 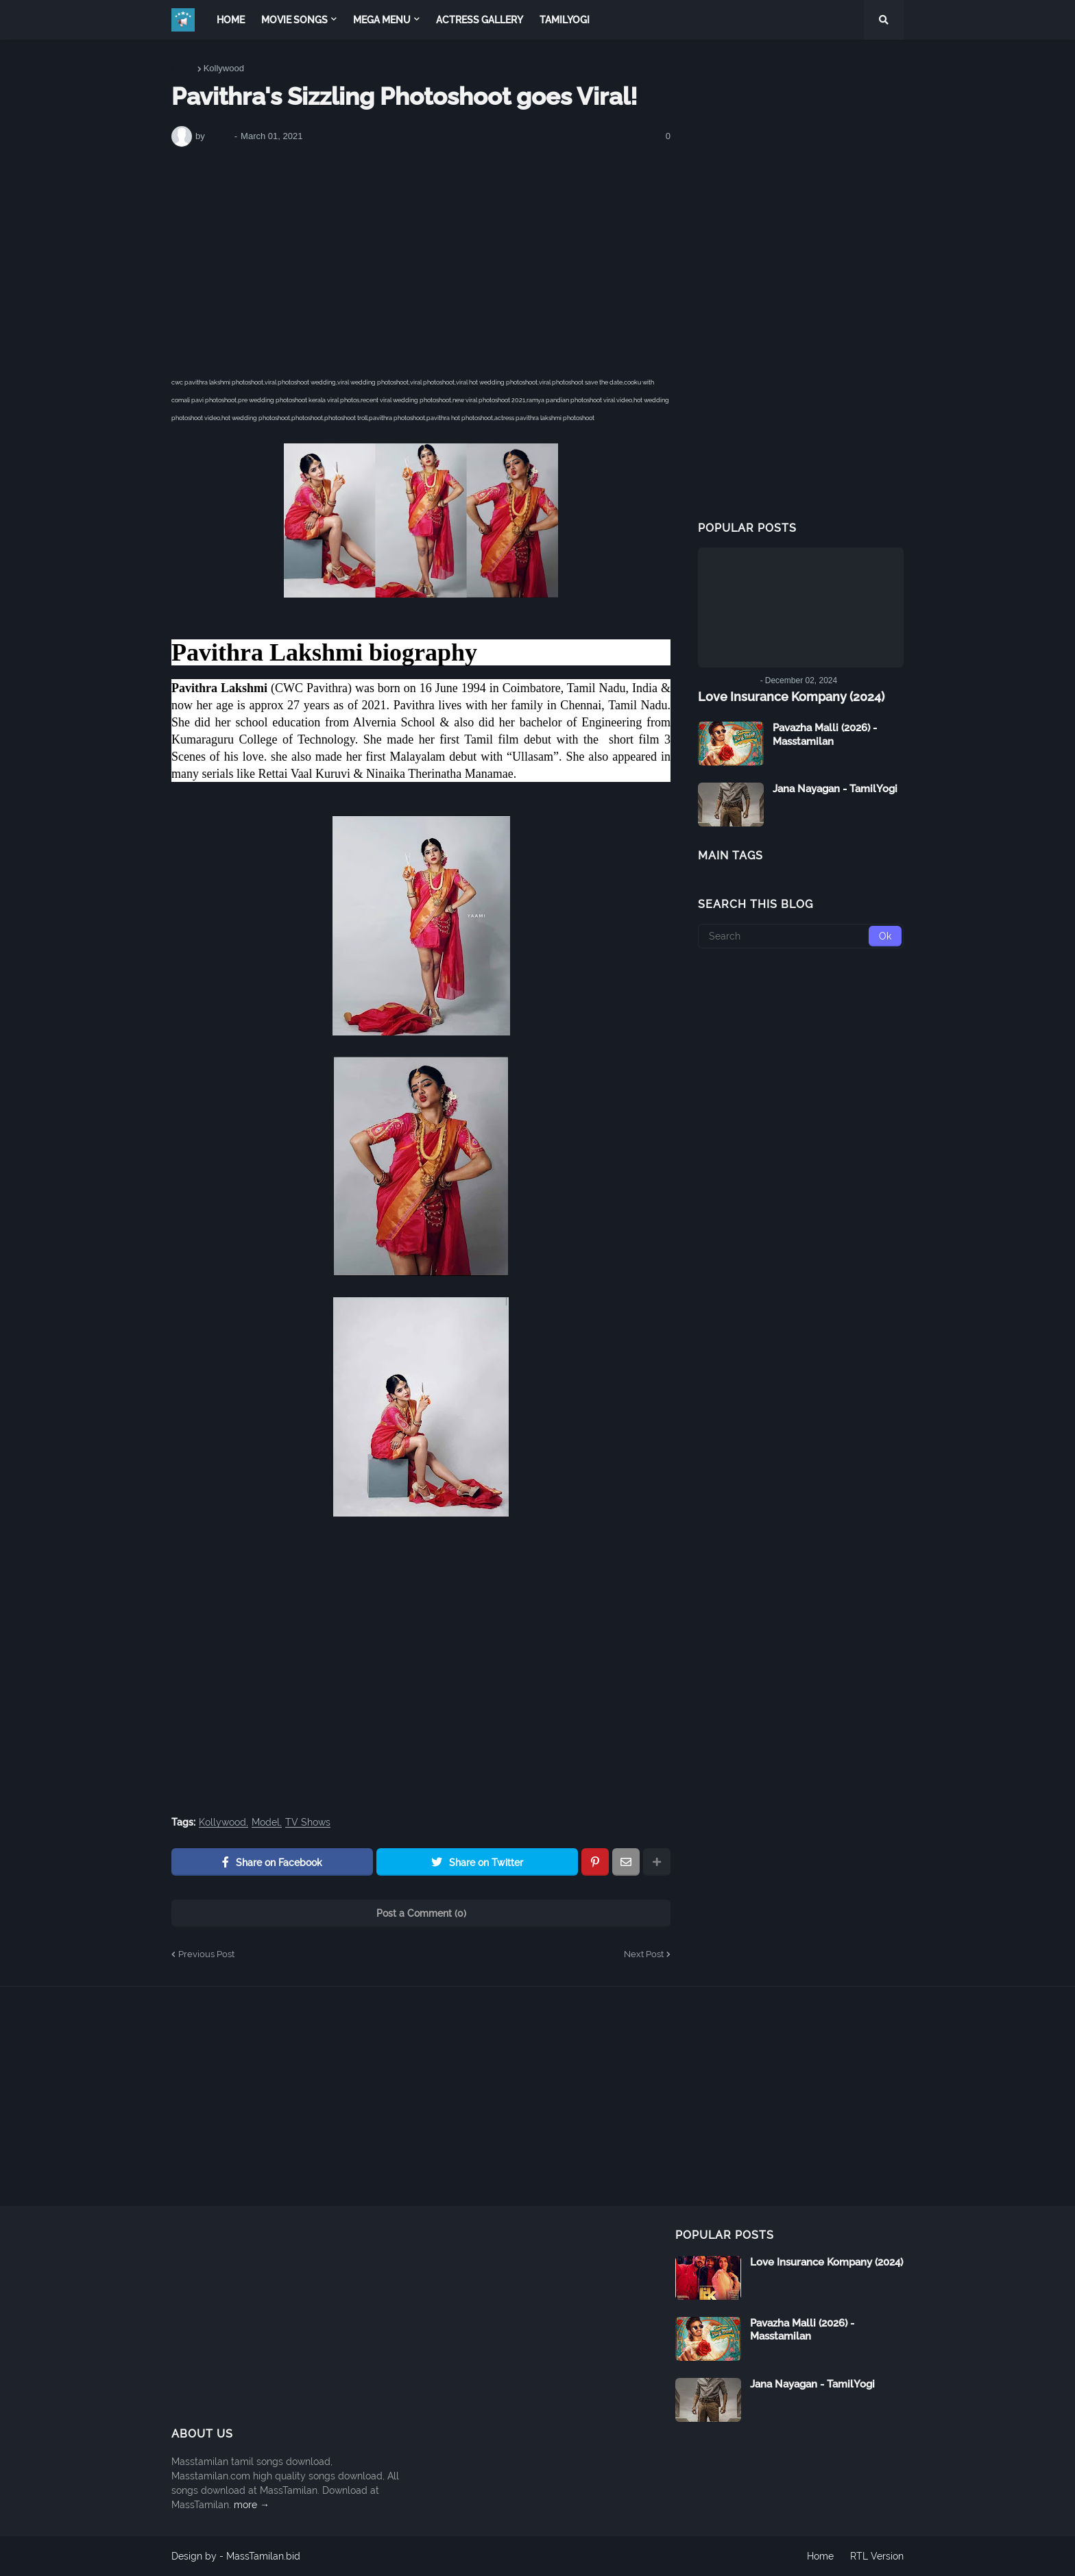 I want to click on [Advertisement], so click(x=421, y=260).